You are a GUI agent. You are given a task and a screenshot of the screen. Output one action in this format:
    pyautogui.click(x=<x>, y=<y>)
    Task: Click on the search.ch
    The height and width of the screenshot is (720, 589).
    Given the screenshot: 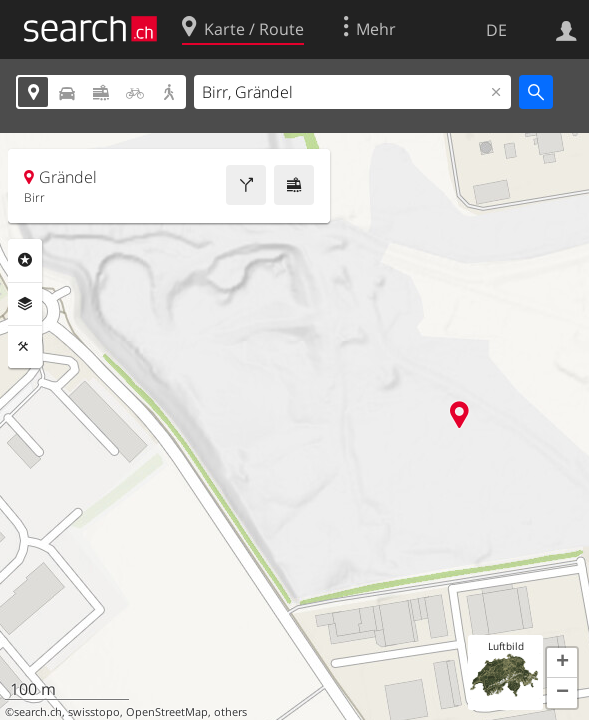 What is the action you would take?
    pyautogui.click(x=38, y=712)
    